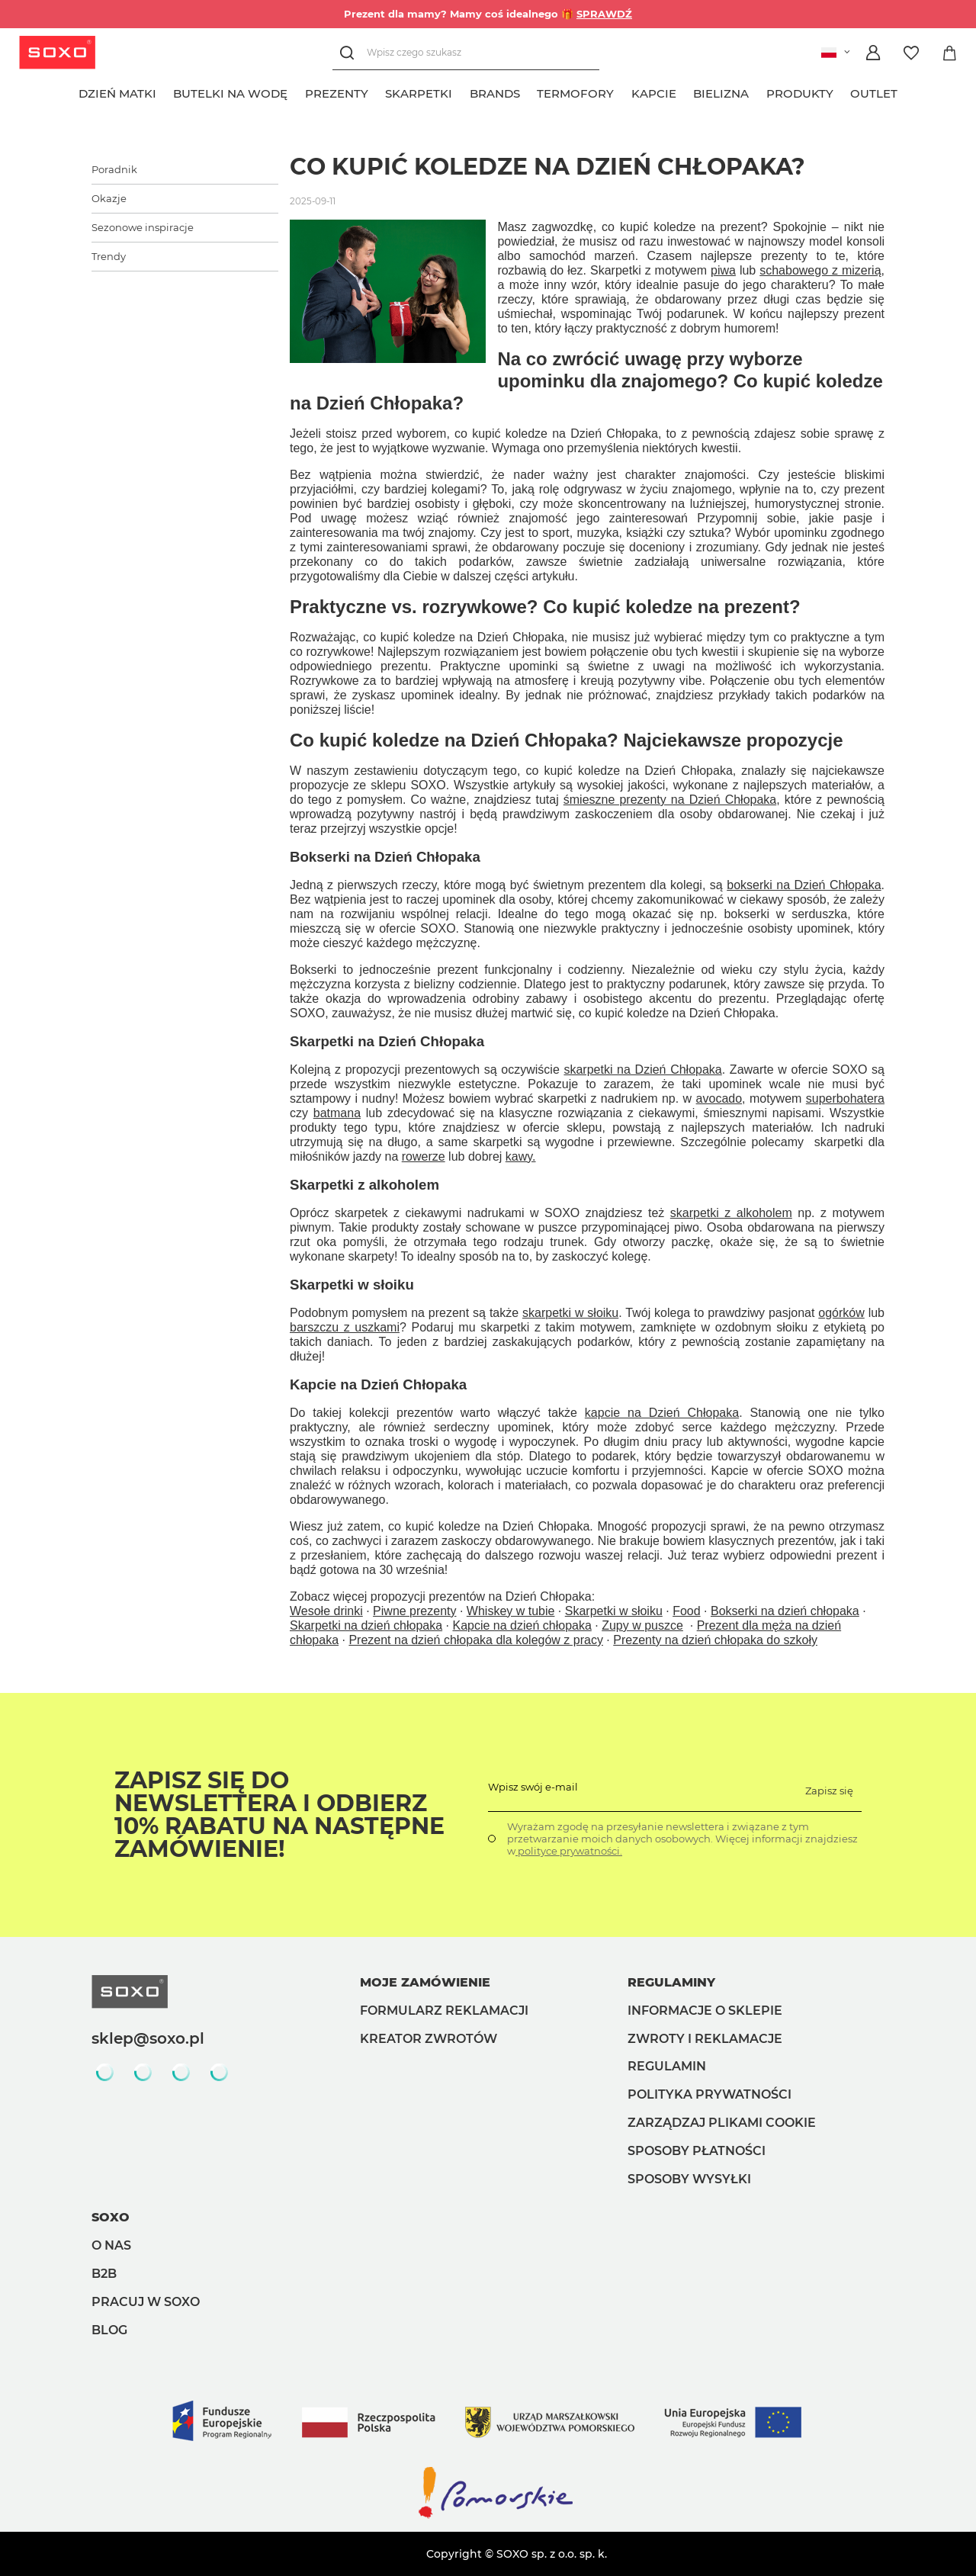 The image size is (976, 2576). Describe the element at coordinates (428, 2039) in the screenshot. I see `Kreator zwrotów` at that location.